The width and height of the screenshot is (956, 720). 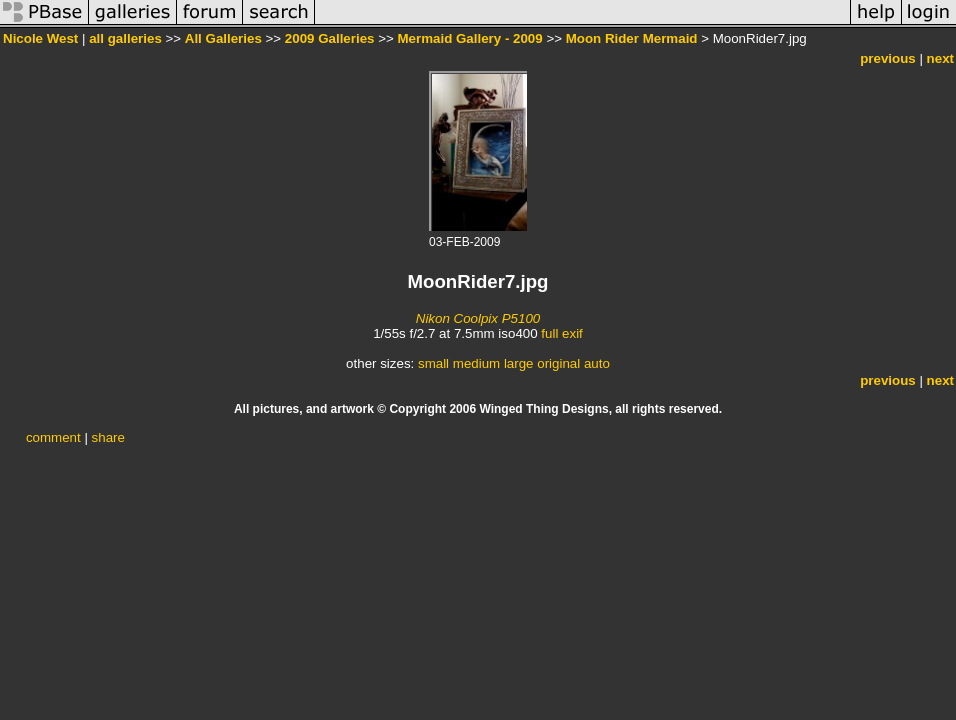 What do you see at coordinates (519, 363) in the screenshot?
I see `large` at bounding box center [519, 363].